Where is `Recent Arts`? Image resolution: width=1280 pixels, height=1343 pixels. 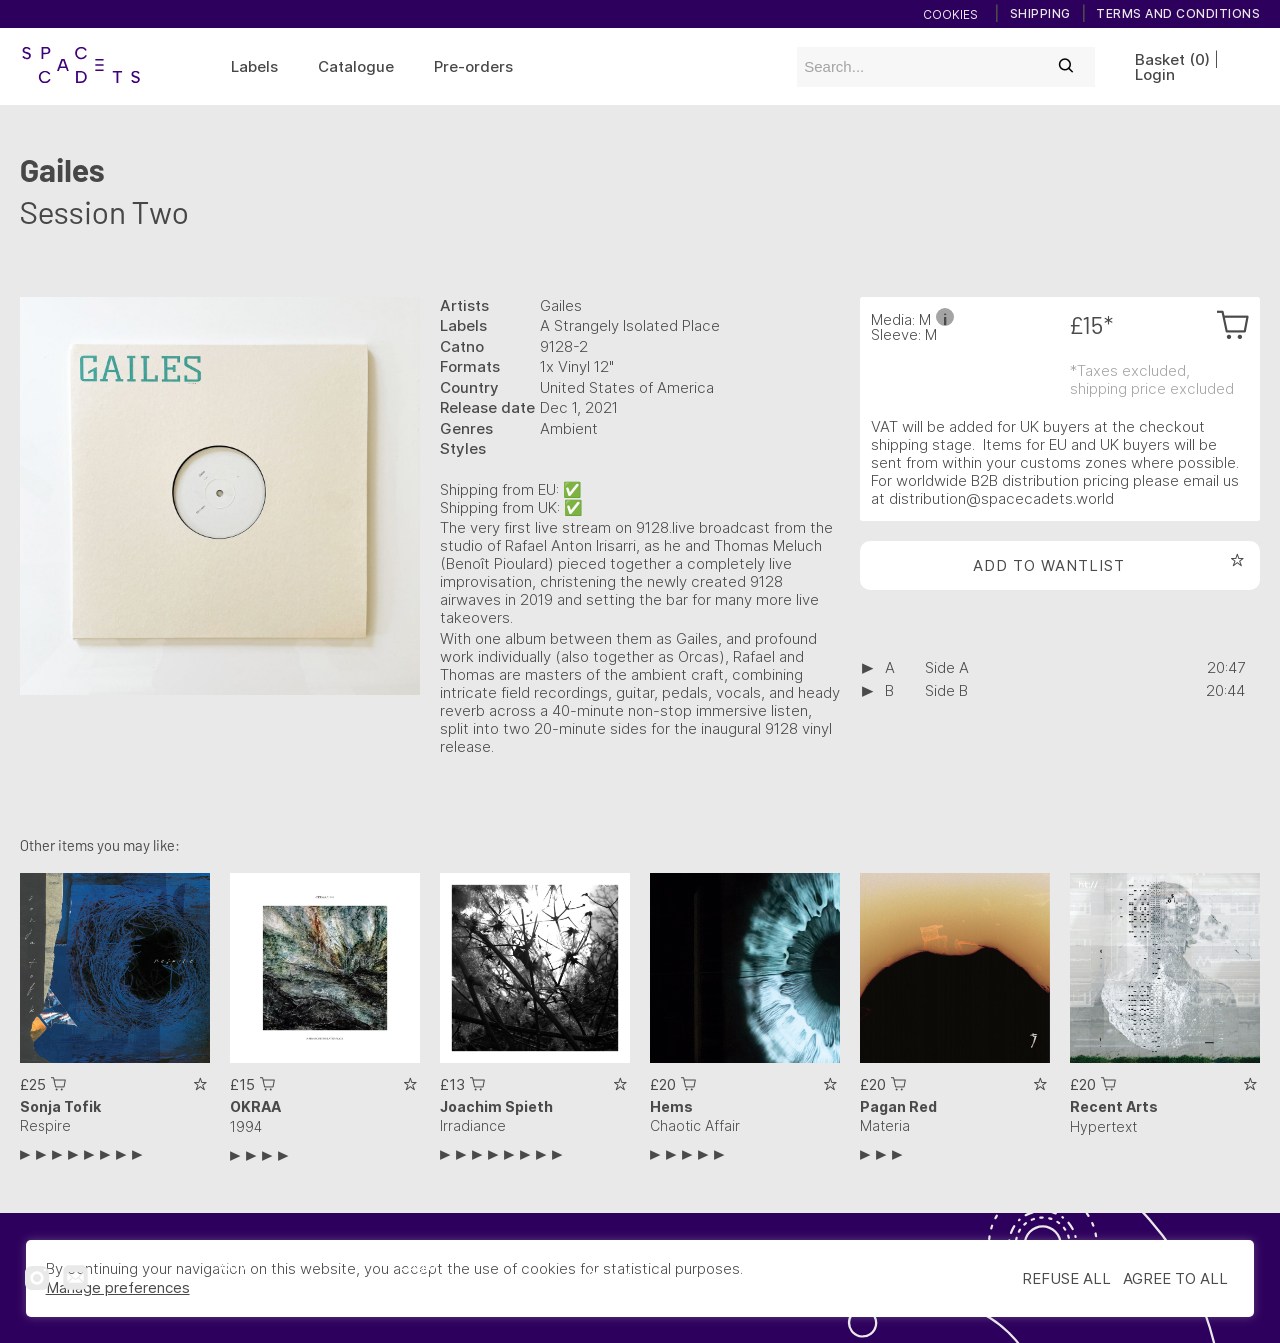
Recent Arts is located at coordinates (1114, 1106).